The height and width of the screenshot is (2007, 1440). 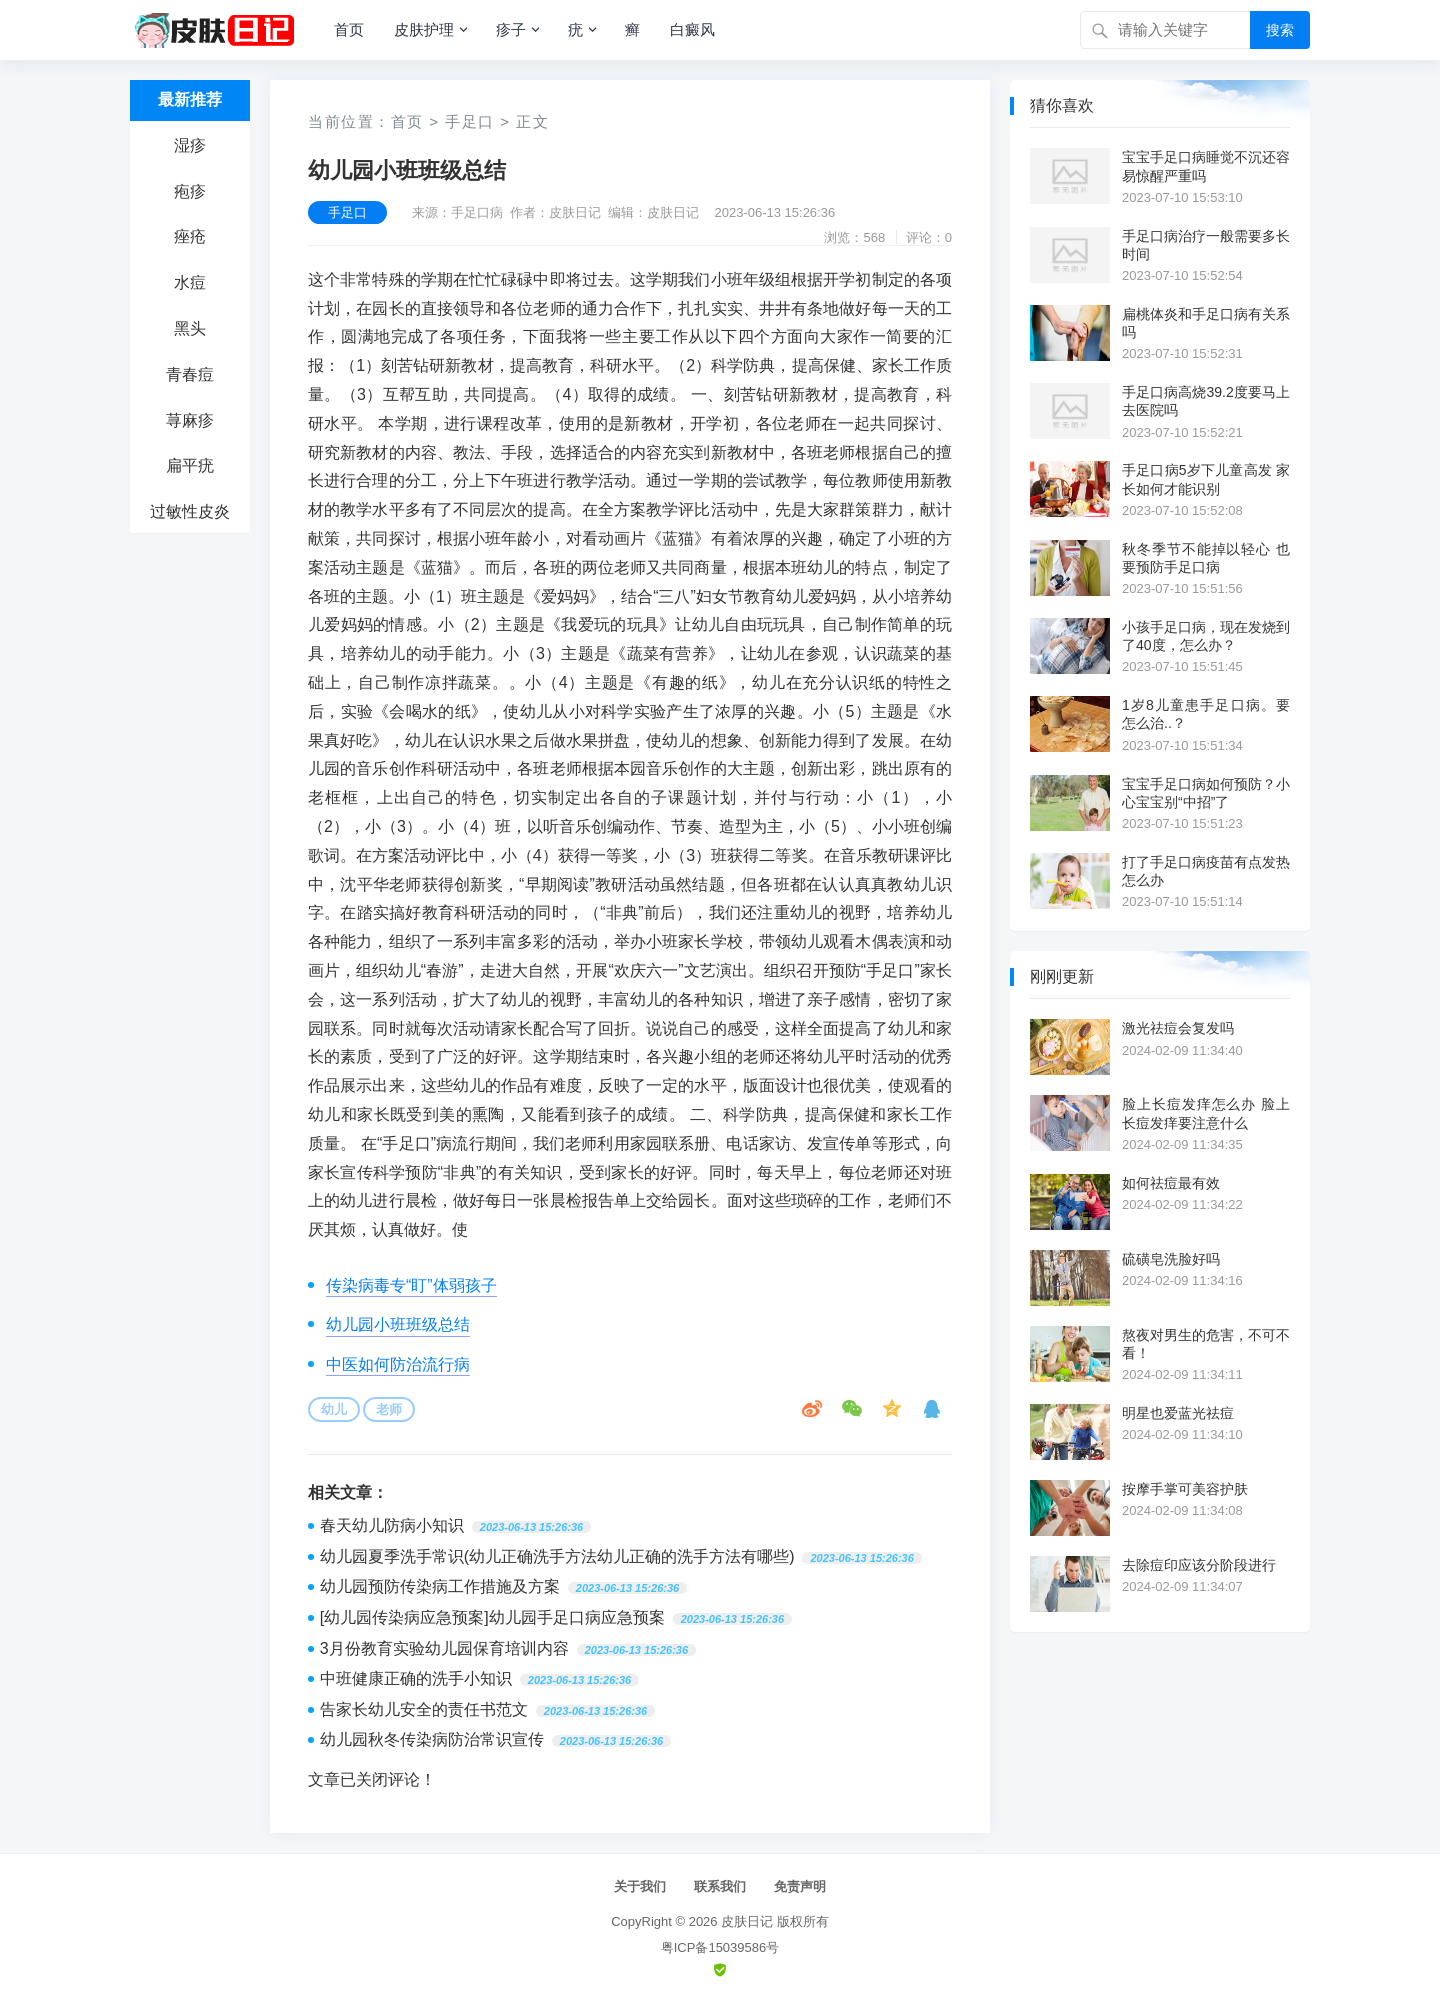 What do you see at coordinates (1206, 166) in the screenshot?
I see `宝宝手足口病睡觉不沉还容易惊醒严重吗` at bounding box center [1206, 166].